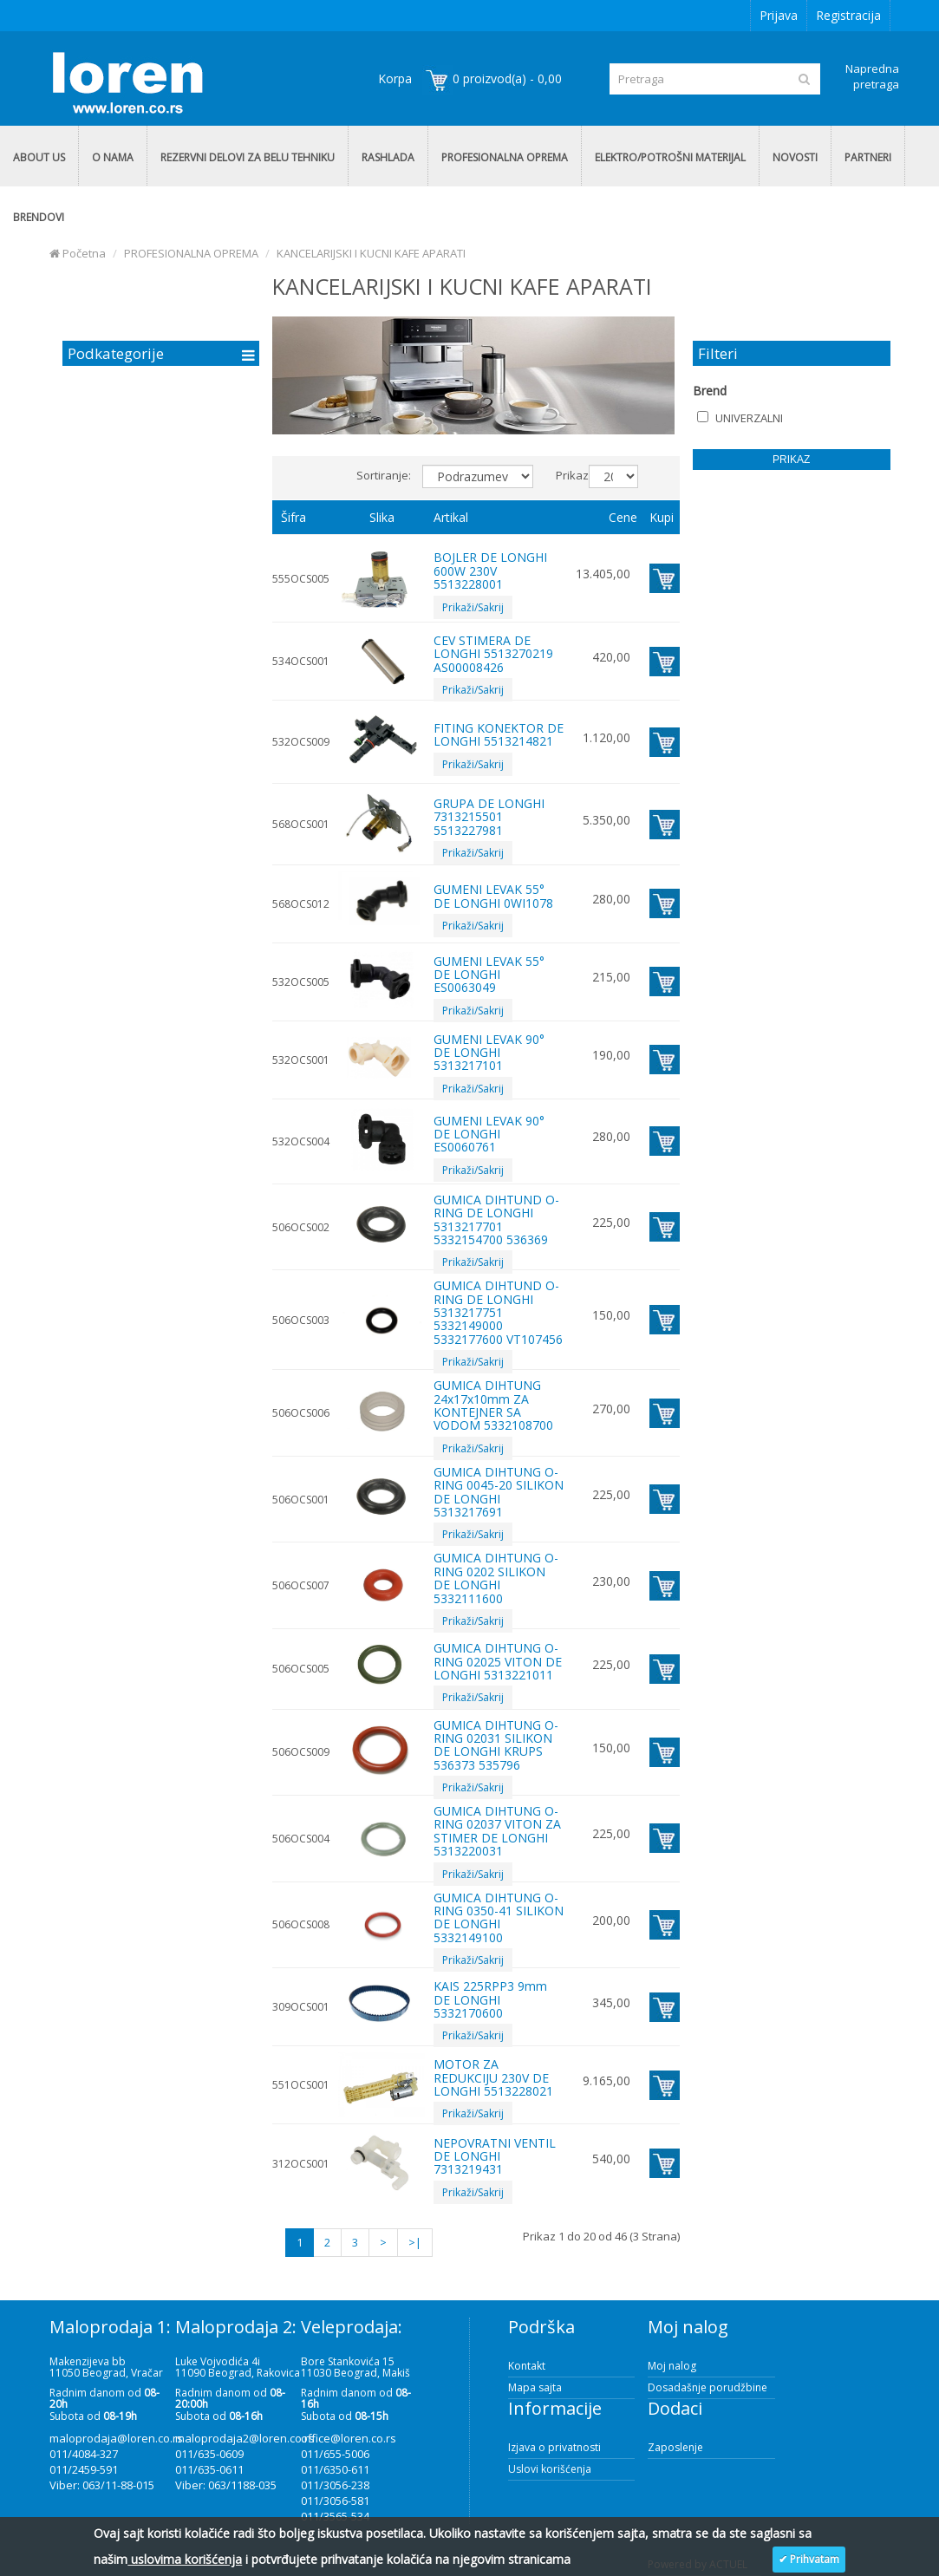 The width and height of the screenshot is (939, 2576). I want to click on Prikaz, so click(791, 459).